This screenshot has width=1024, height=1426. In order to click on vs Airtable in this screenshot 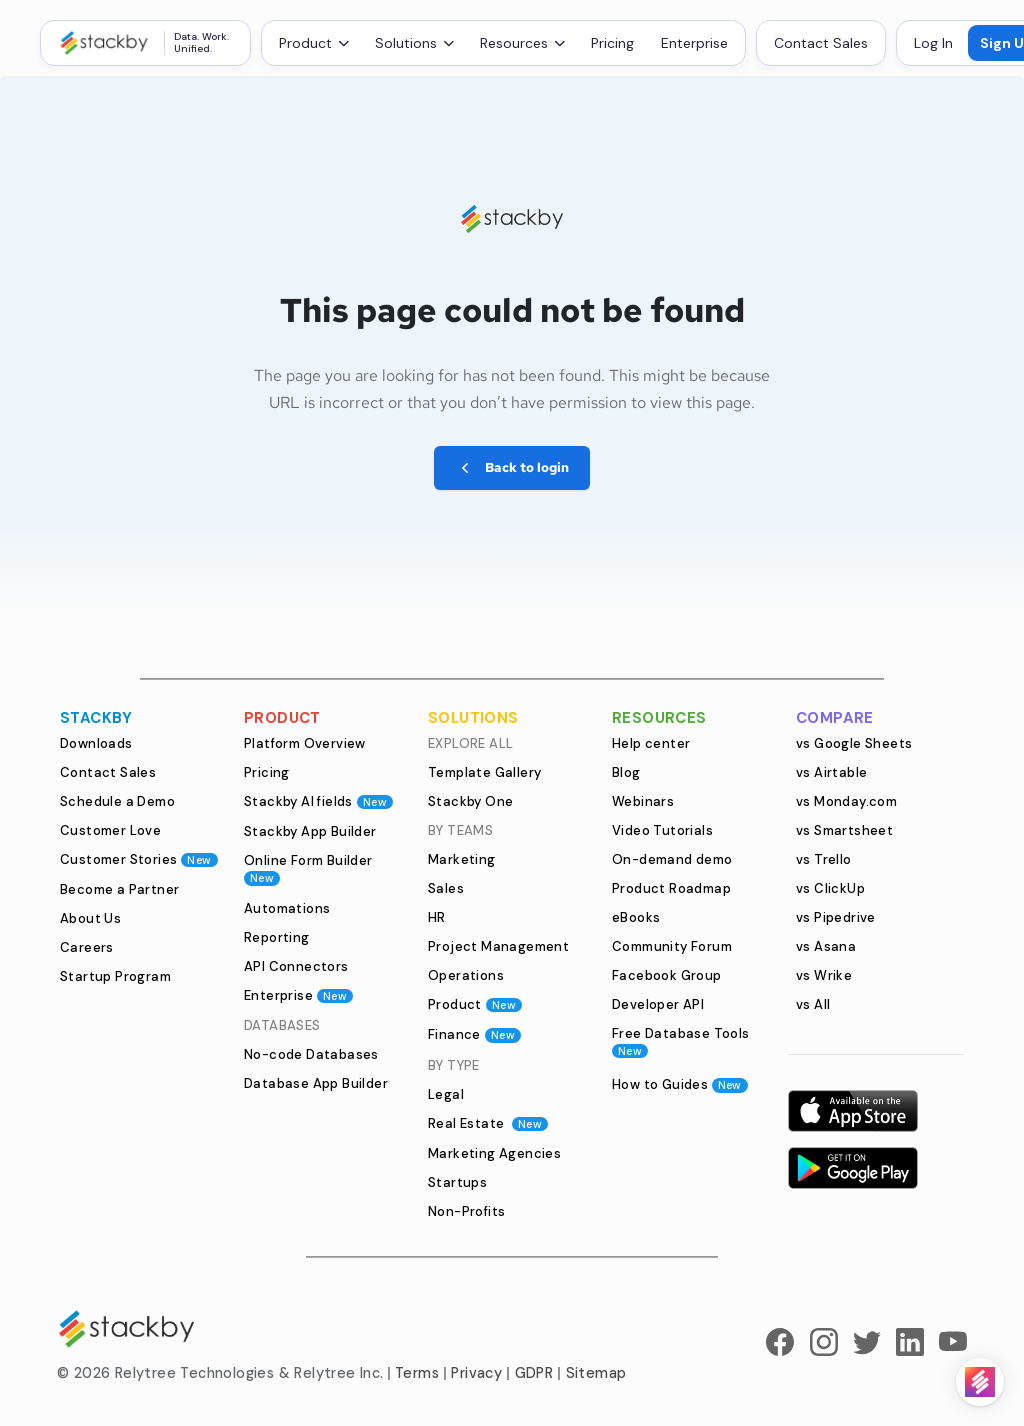, I will do `click(831, 772)`.